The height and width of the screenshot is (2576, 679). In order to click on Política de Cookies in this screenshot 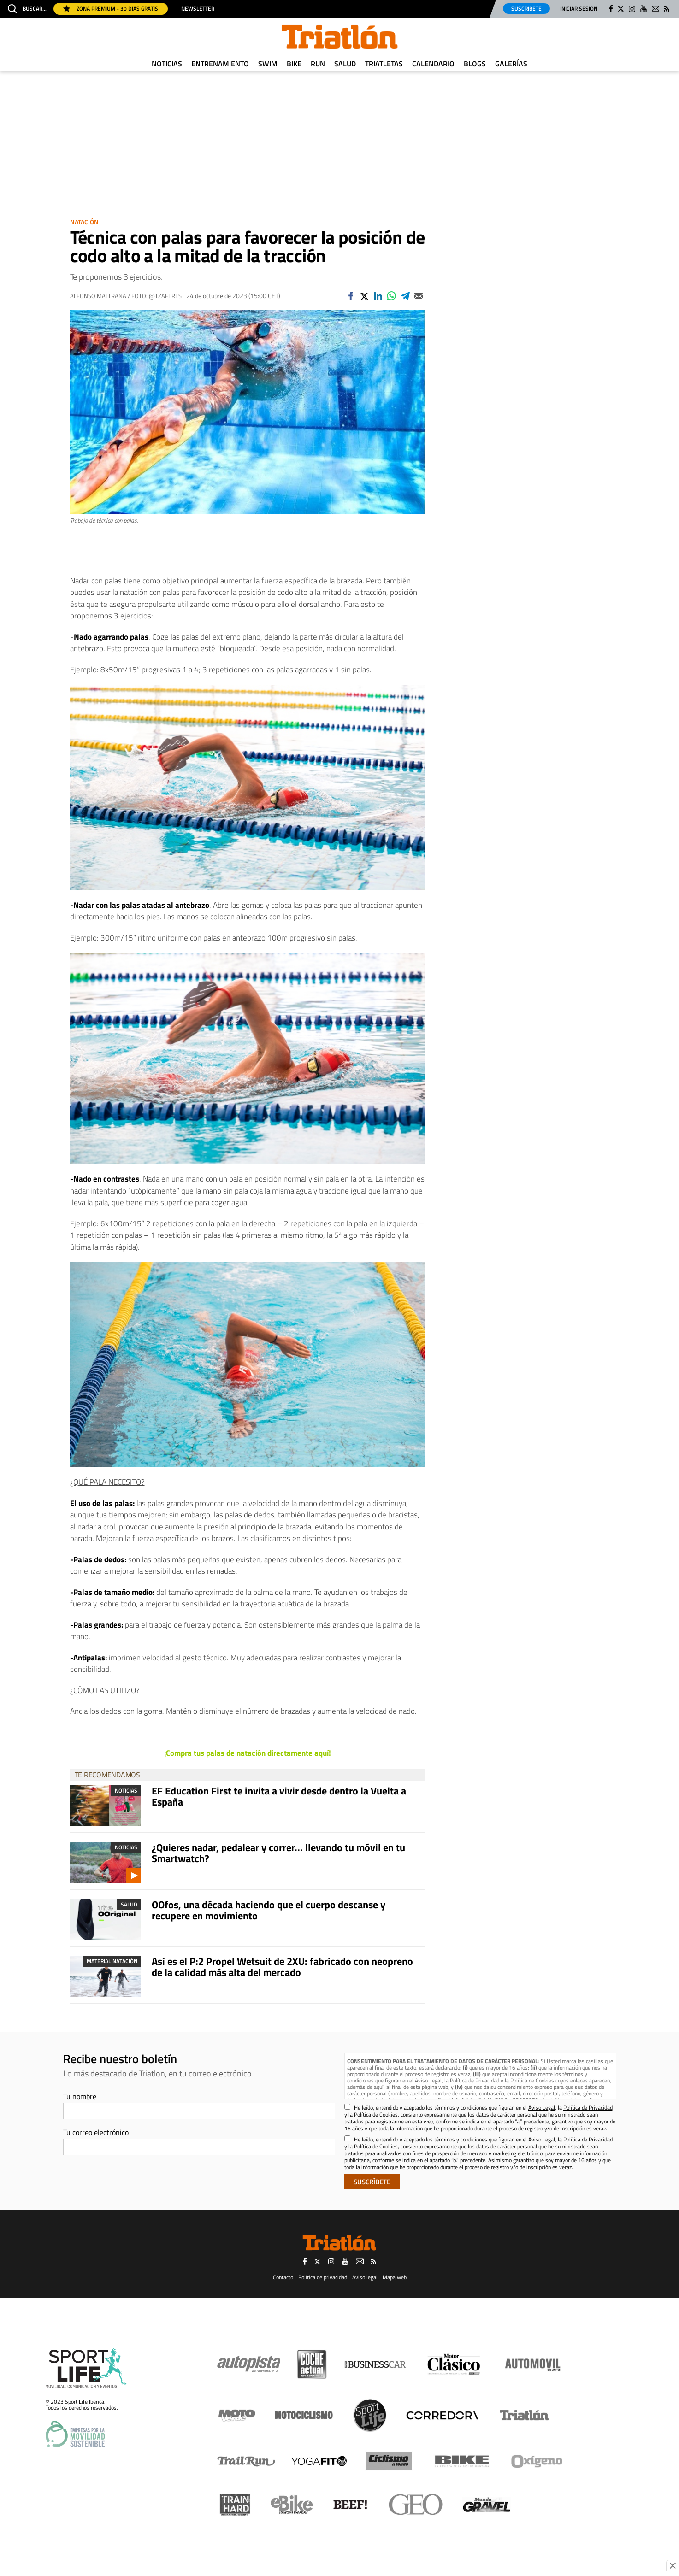, I will do `click(532, 2080)`.